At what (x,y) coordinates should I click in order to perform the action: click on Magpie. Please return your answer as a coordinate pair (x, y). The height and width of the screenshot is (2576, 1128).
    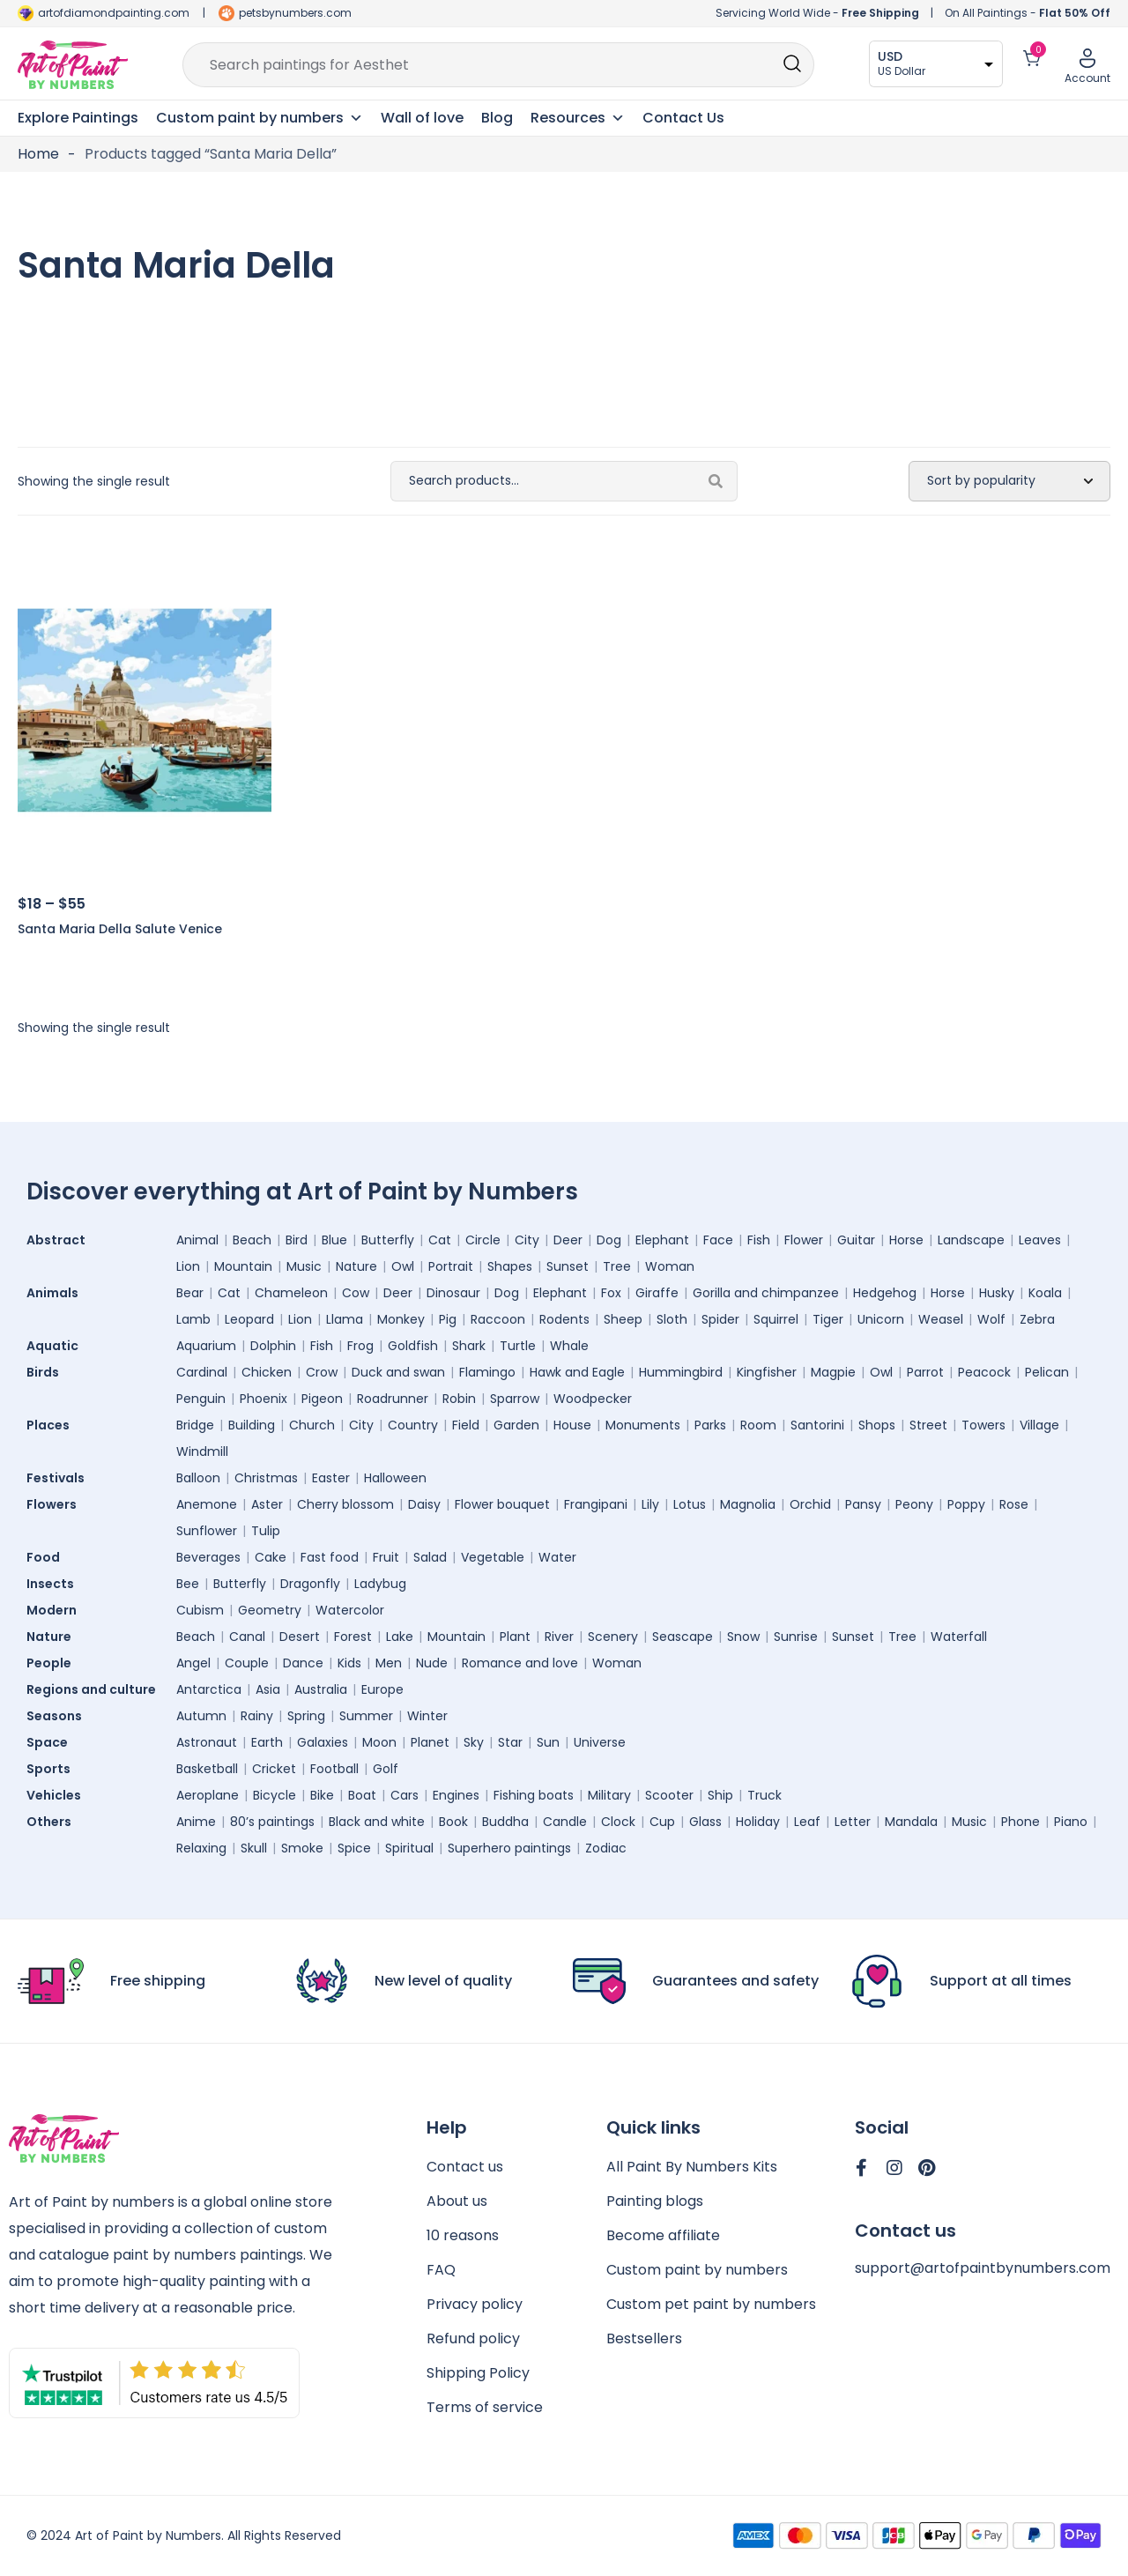
    Looking at the image, I should click on (833, 1372).